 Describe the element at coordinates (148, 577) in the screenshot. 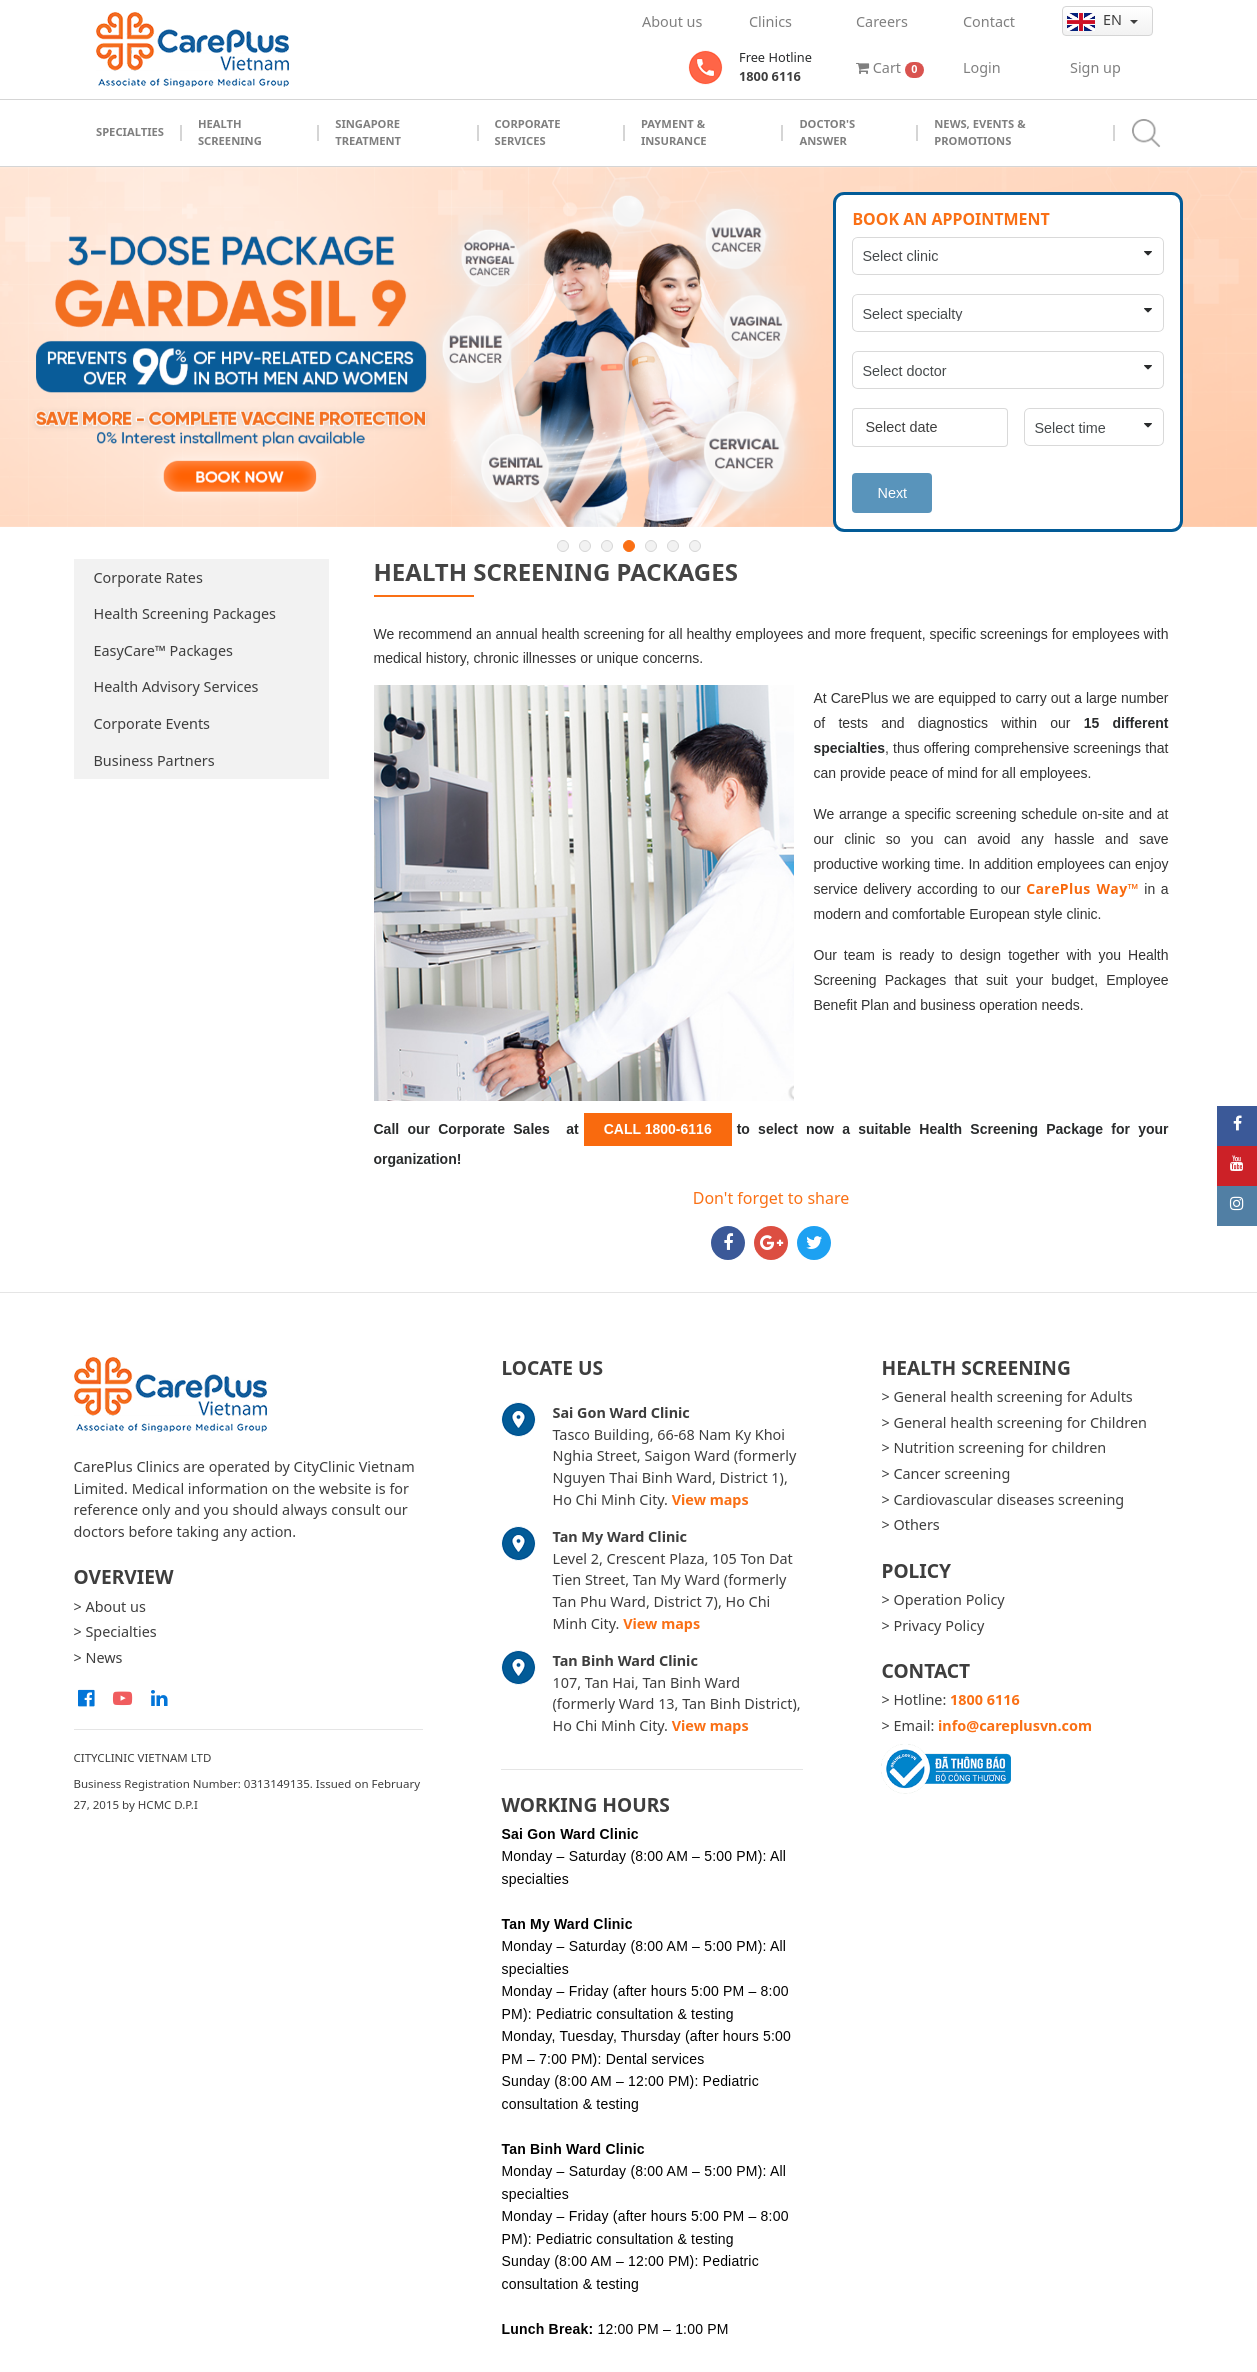

I see `Corporate Rates` at that location.